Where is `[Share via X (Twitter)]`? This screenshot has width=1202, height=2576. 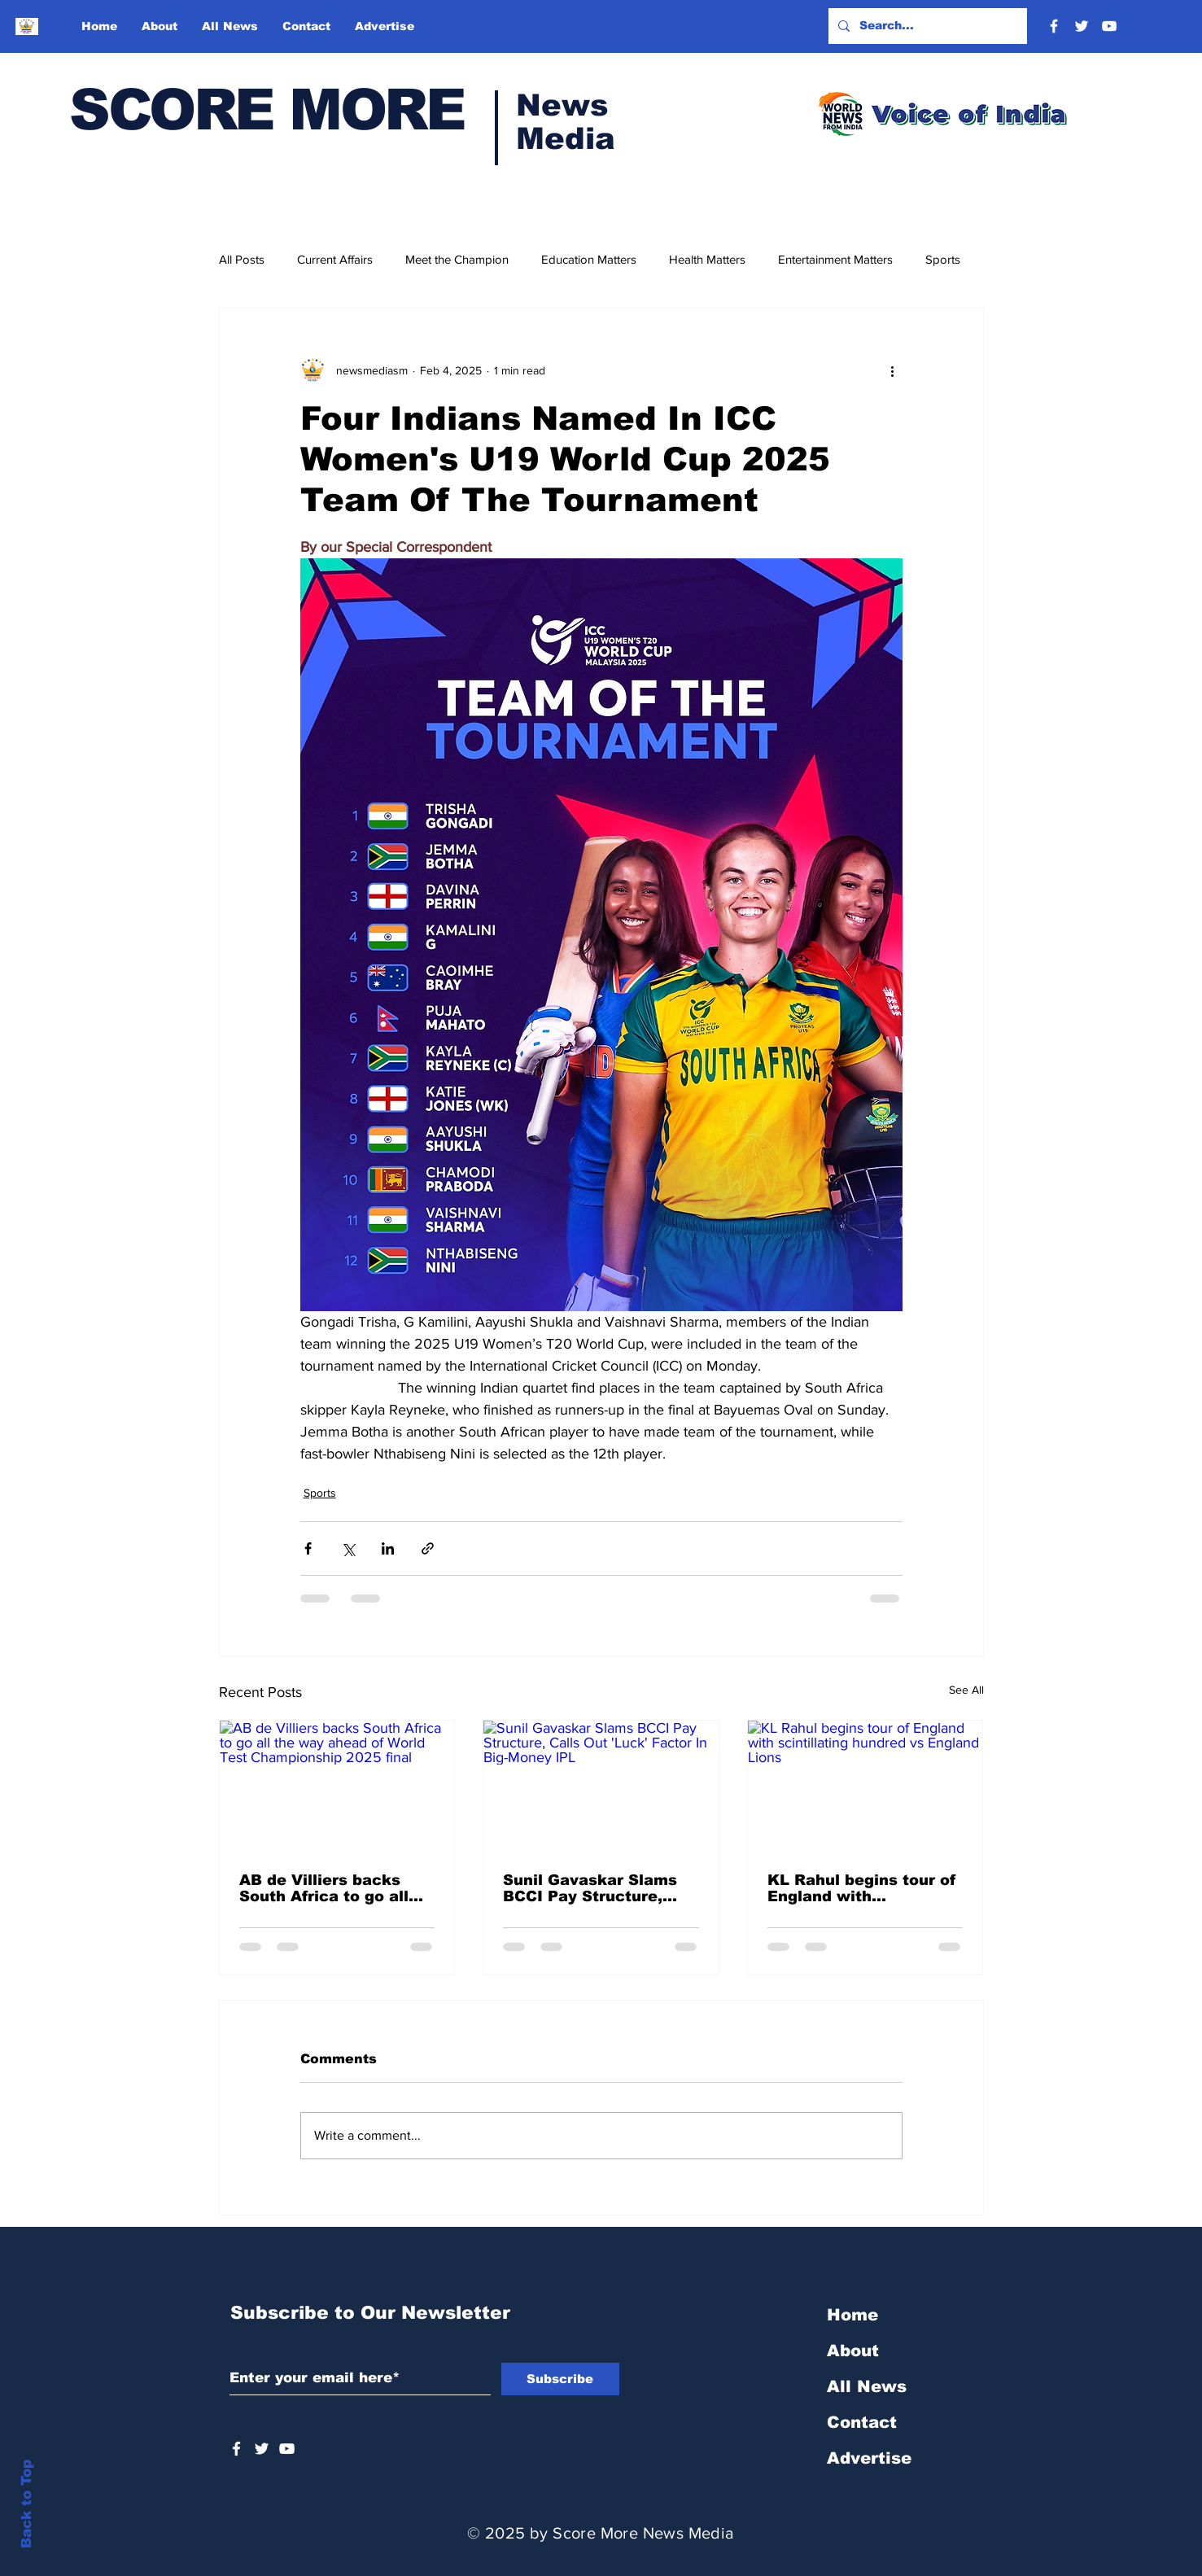
[Share via X (Twitter)] is located at coordinates (348, 1548).